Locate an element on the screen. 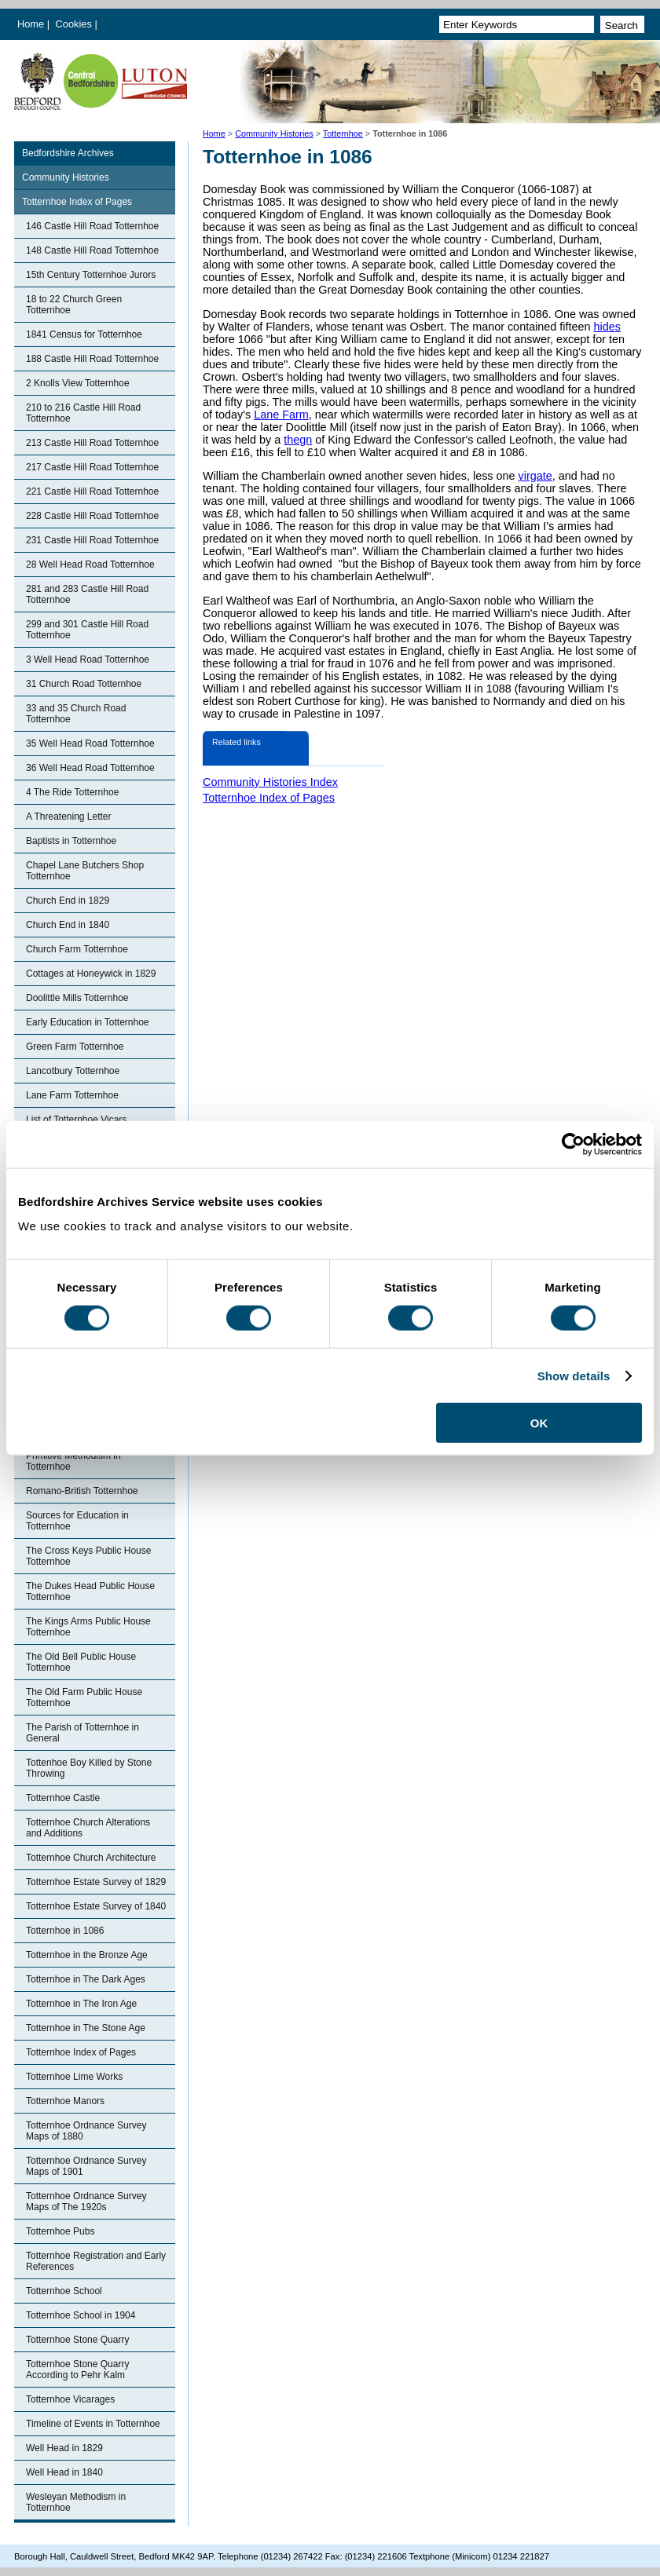  33 and 35 Church Road Totternhoe is located at coordinates (76, 714).